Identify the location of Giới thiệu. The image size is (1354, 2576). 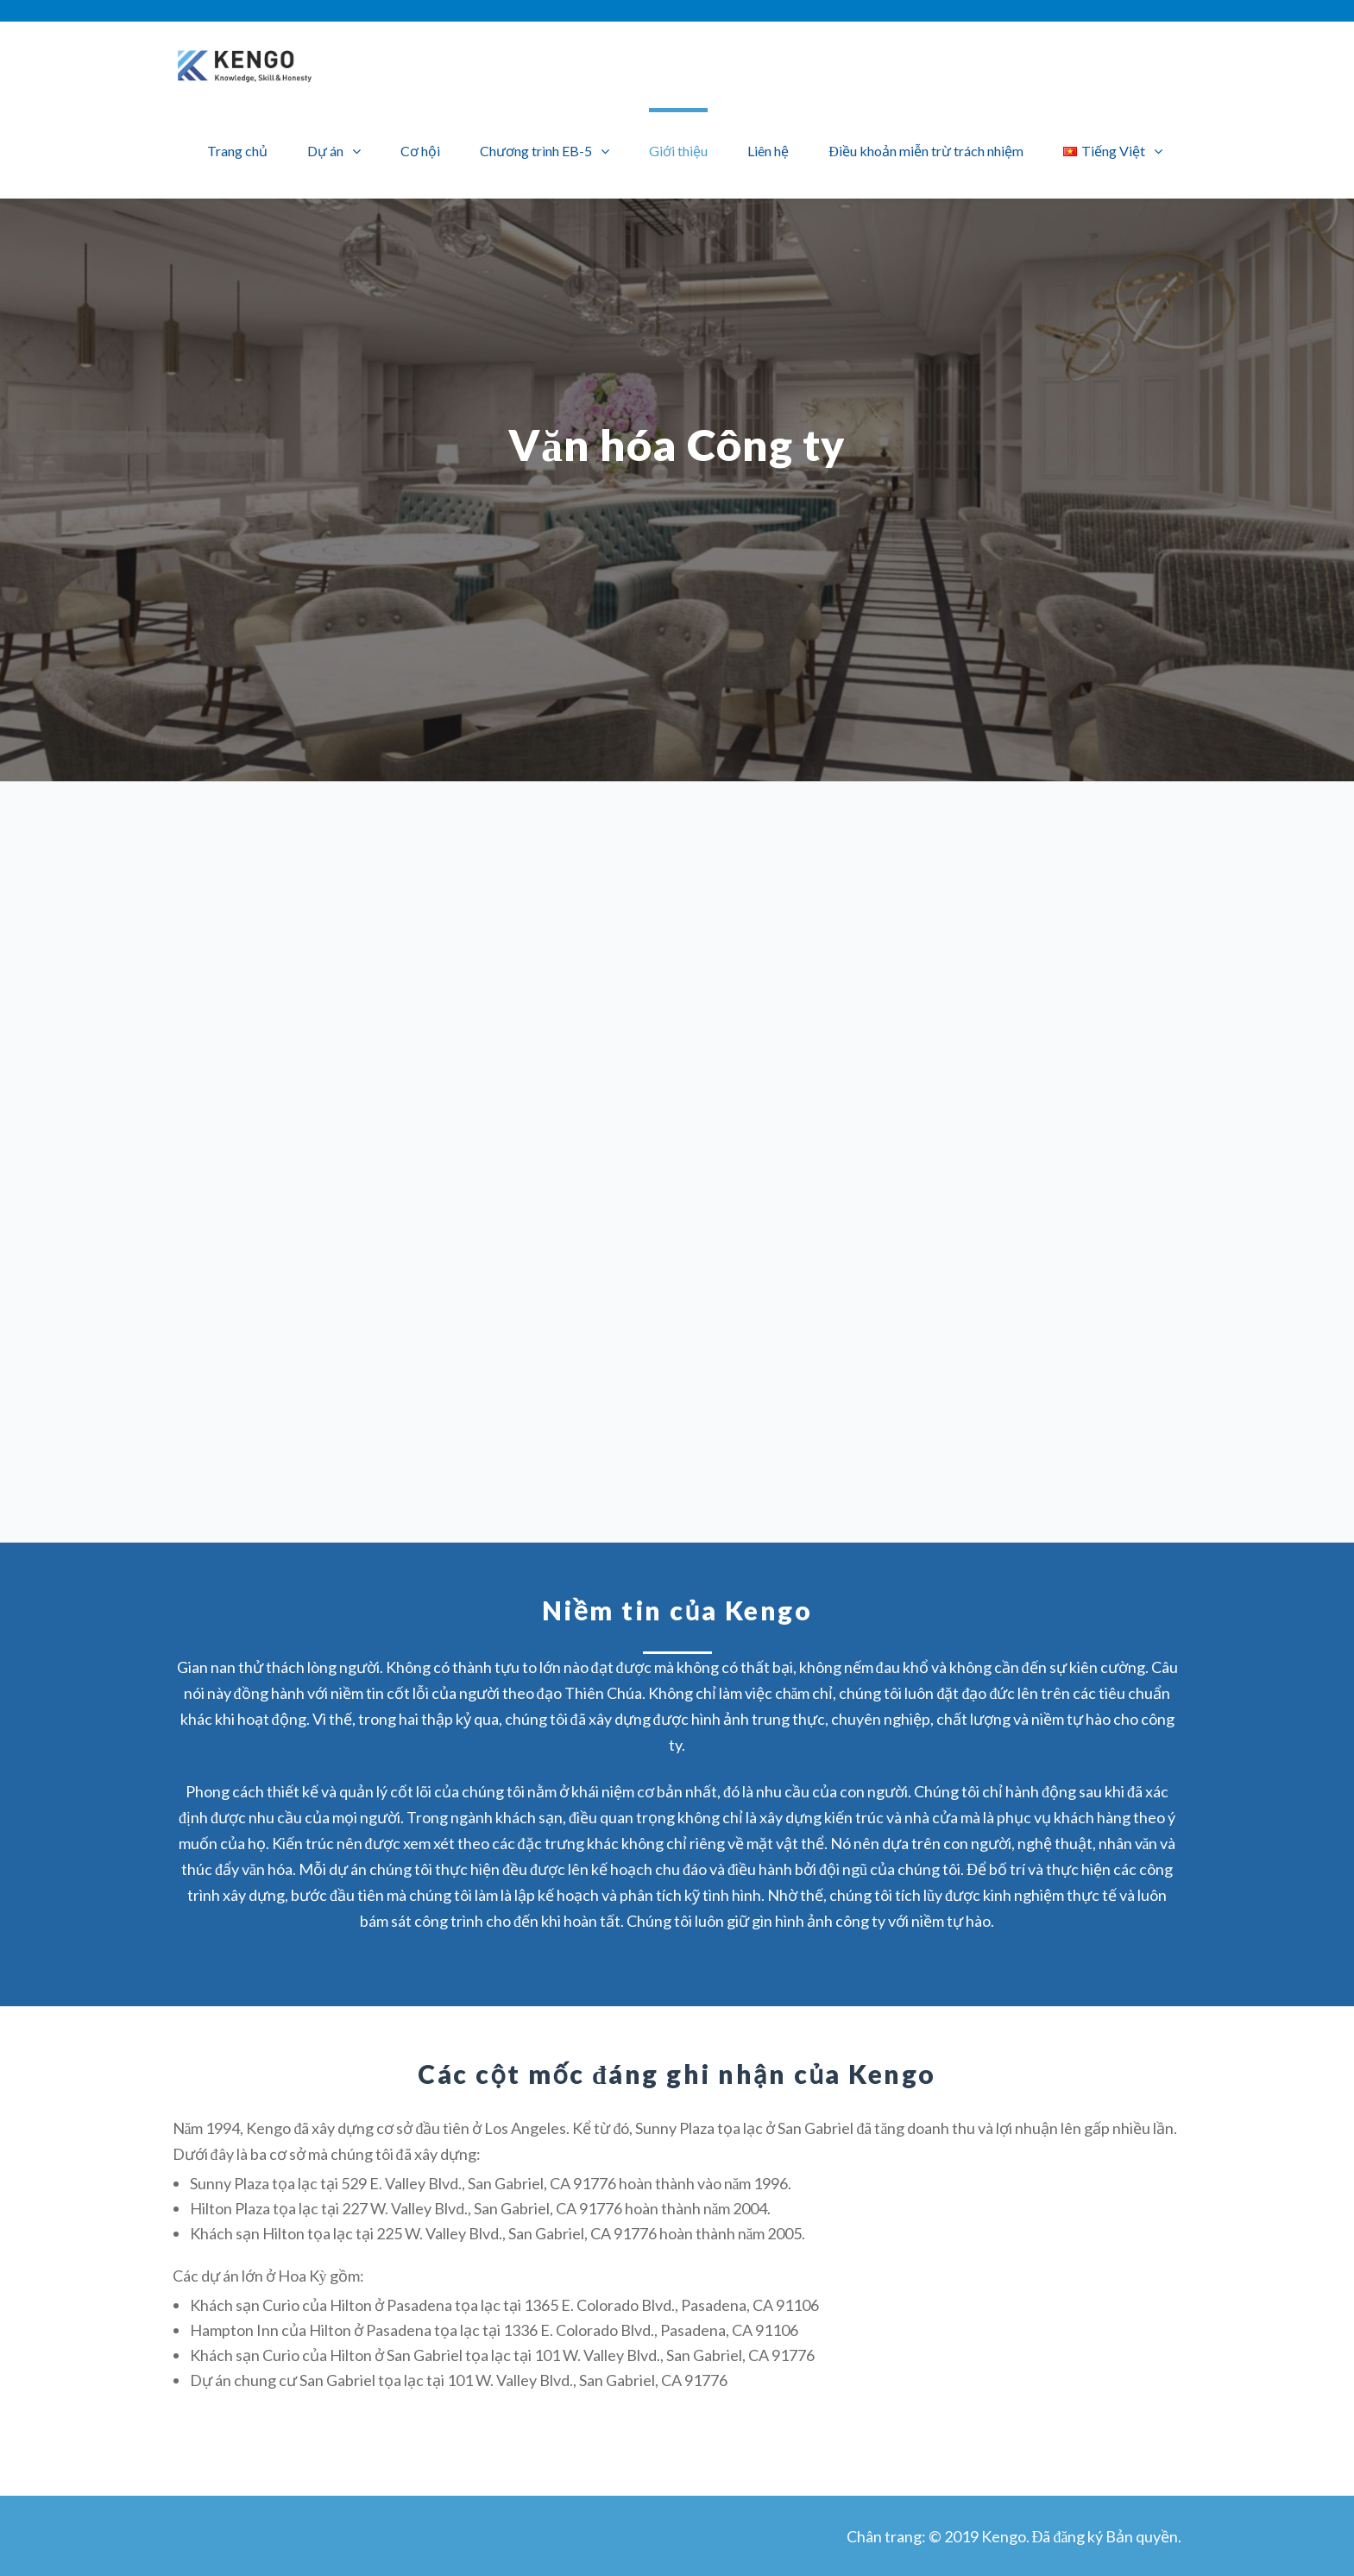
(678, 150).